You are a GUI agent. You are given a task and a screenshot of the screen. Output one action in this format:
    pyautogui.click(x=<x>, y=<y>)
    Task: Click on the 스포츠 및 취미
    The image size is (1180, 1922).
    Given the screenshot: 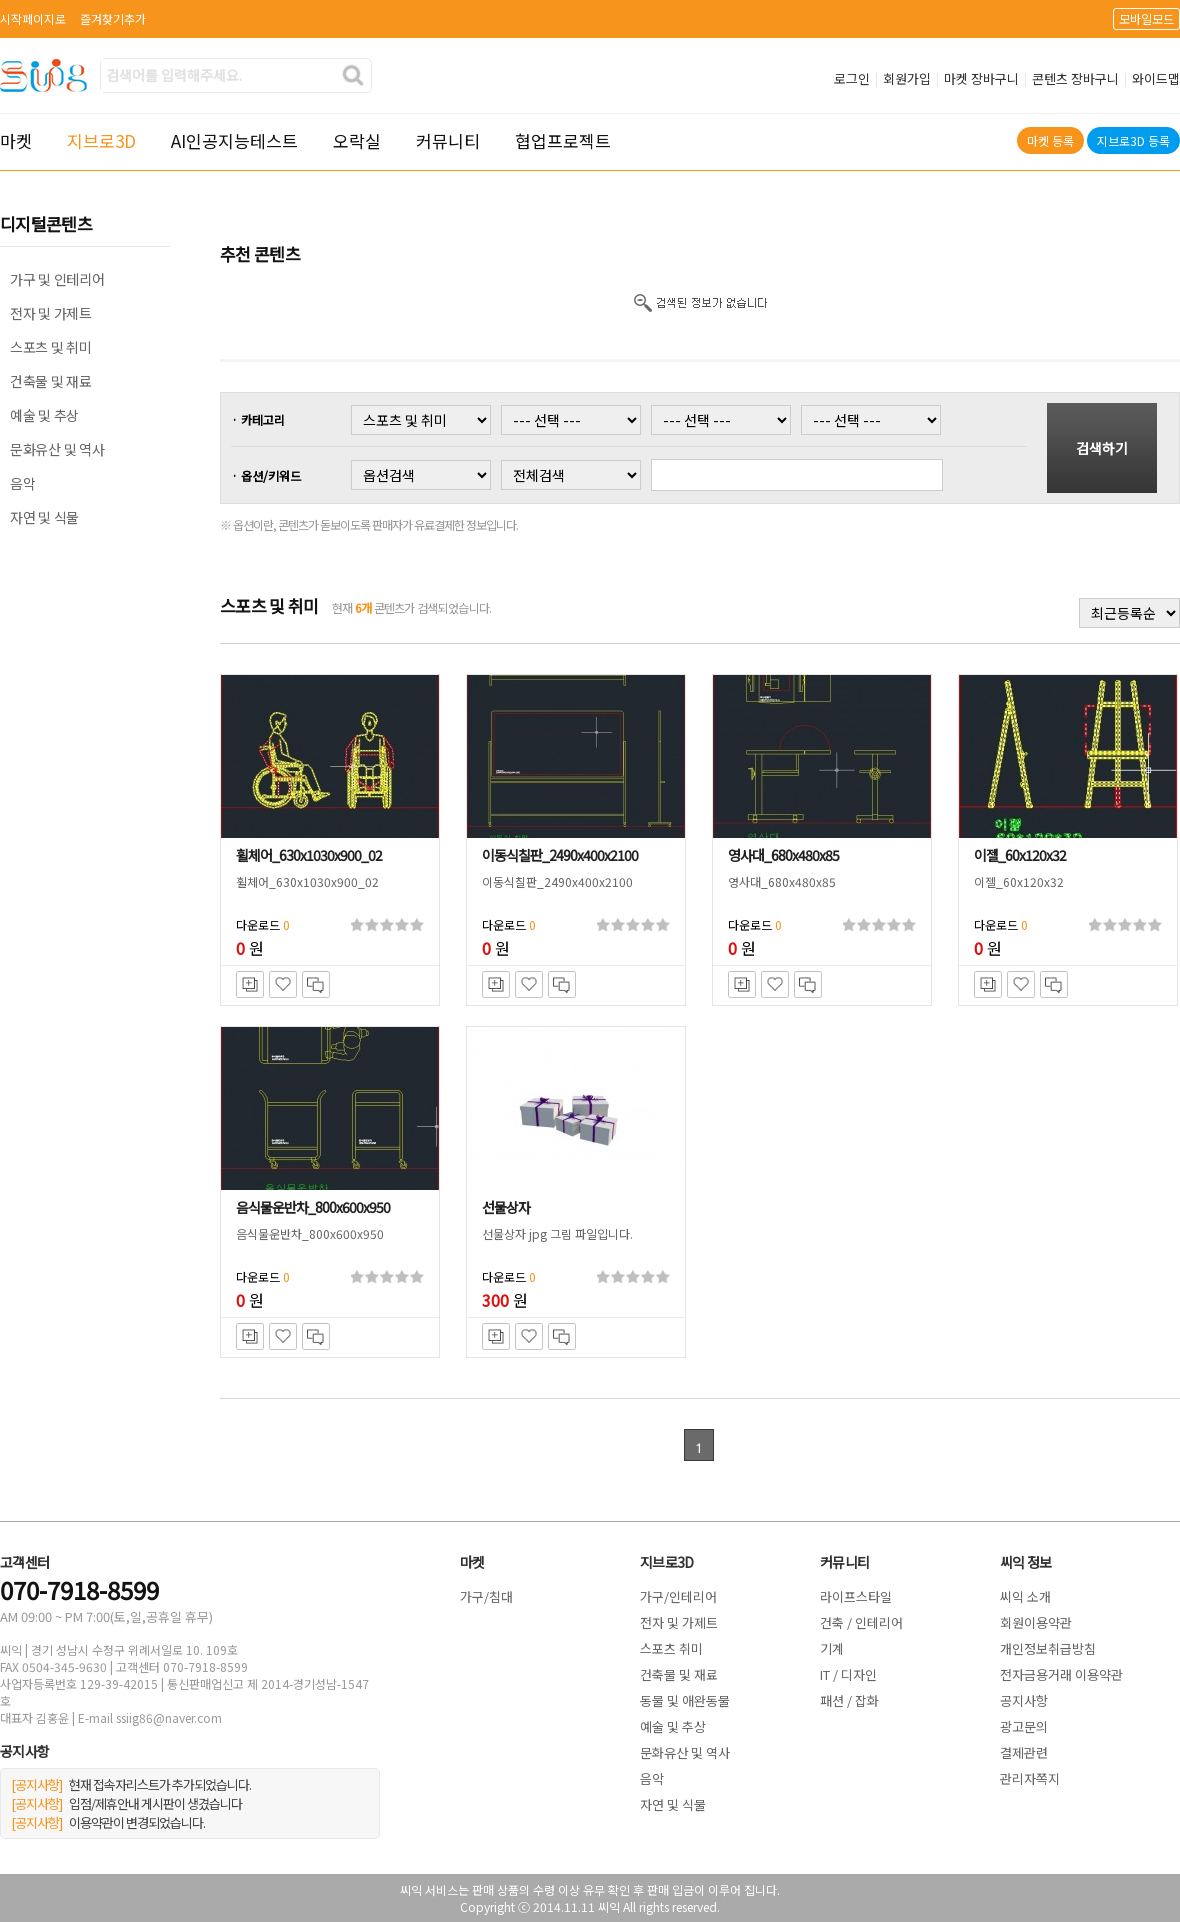 What is the action you would take?
    pyautogui.click(x=51, y=347)
    